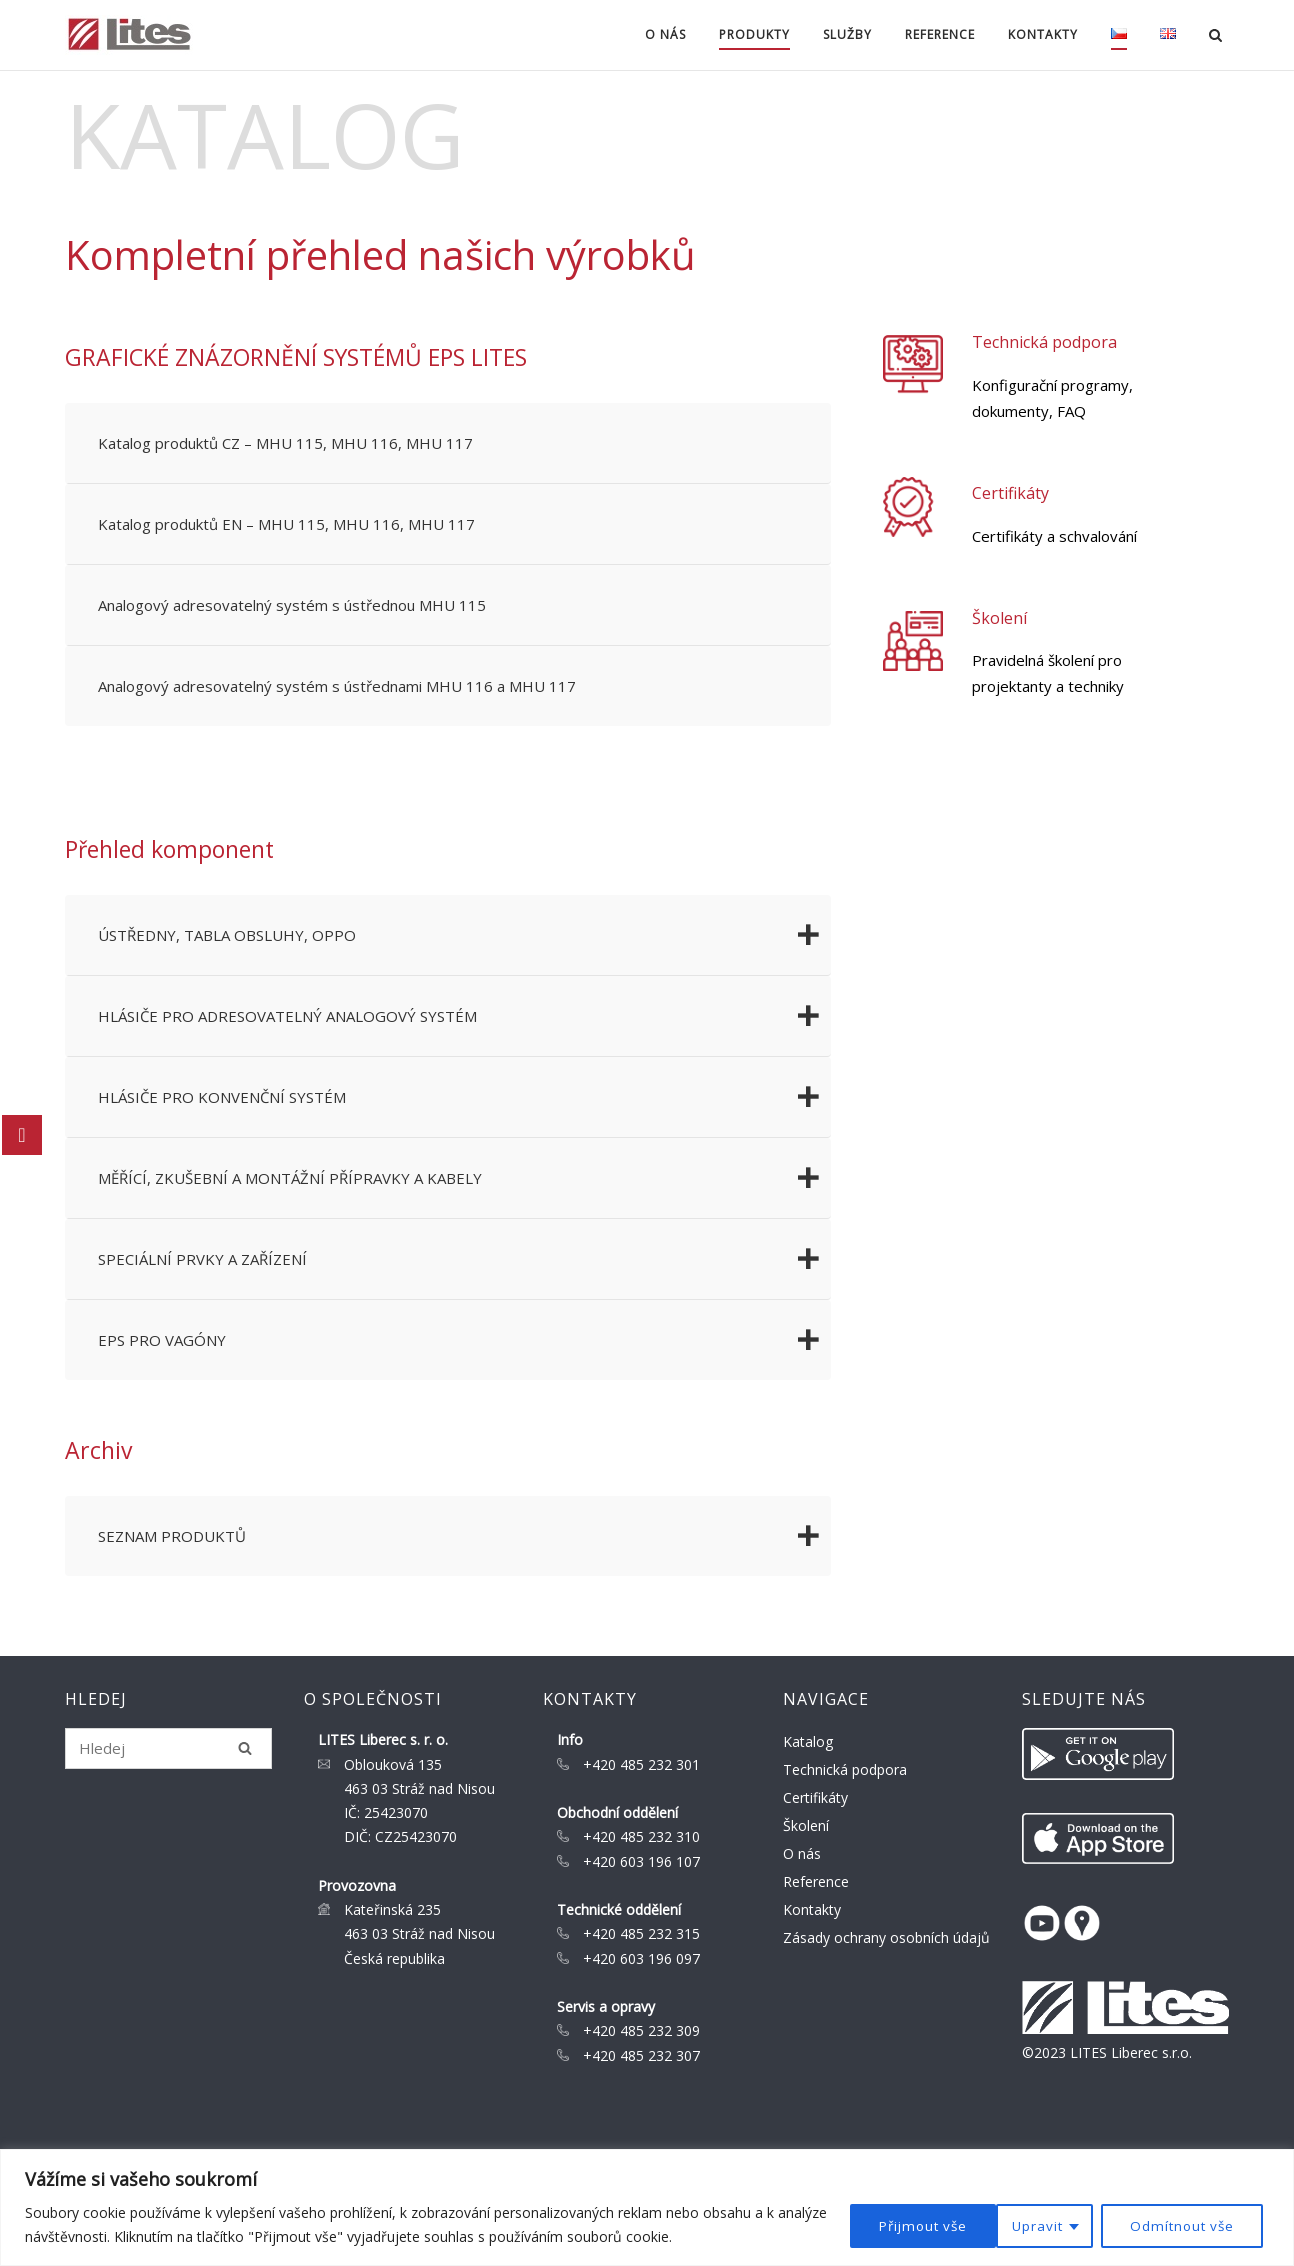 The width and height of the screenshot is (1294, 2266). What do you see at coordinates (464, 935) in the screenshot?
I see `ÚSTŘEDNY, TABLA OBSLUHY, OPPO` at bounding box center [464, 935].